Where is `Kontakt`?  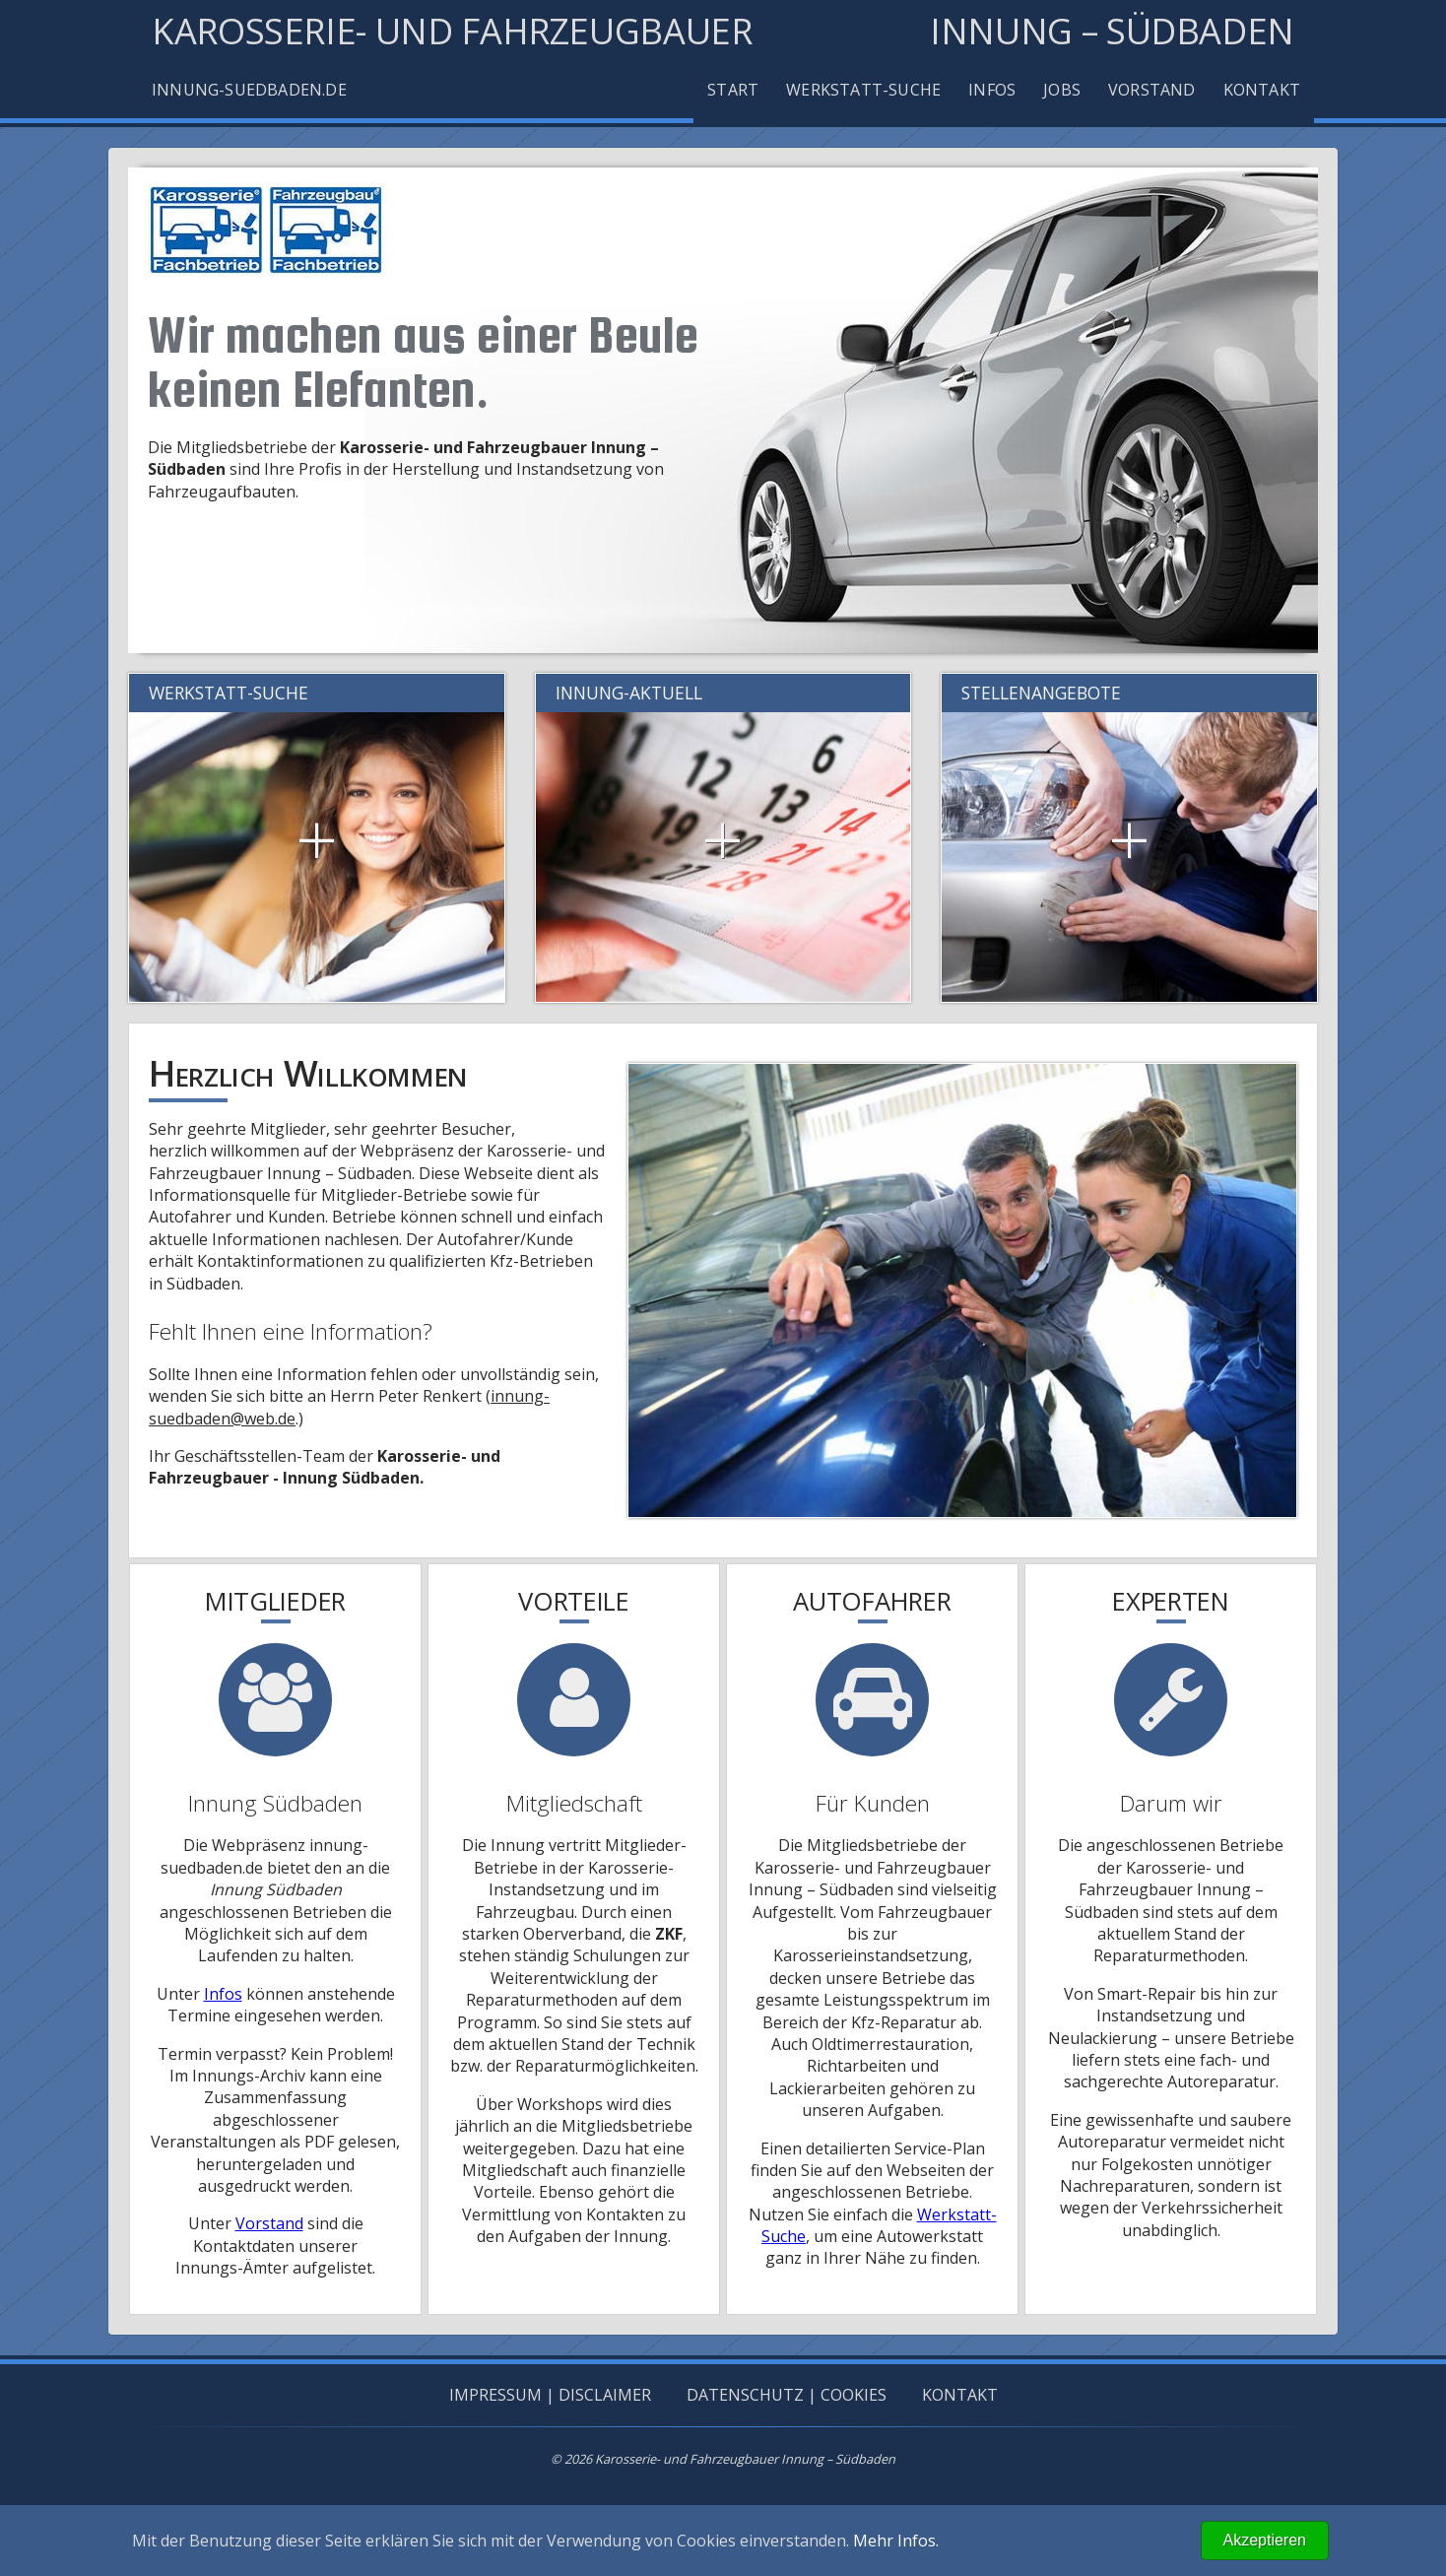
Kontakt is located at coordinates (1261, 89).